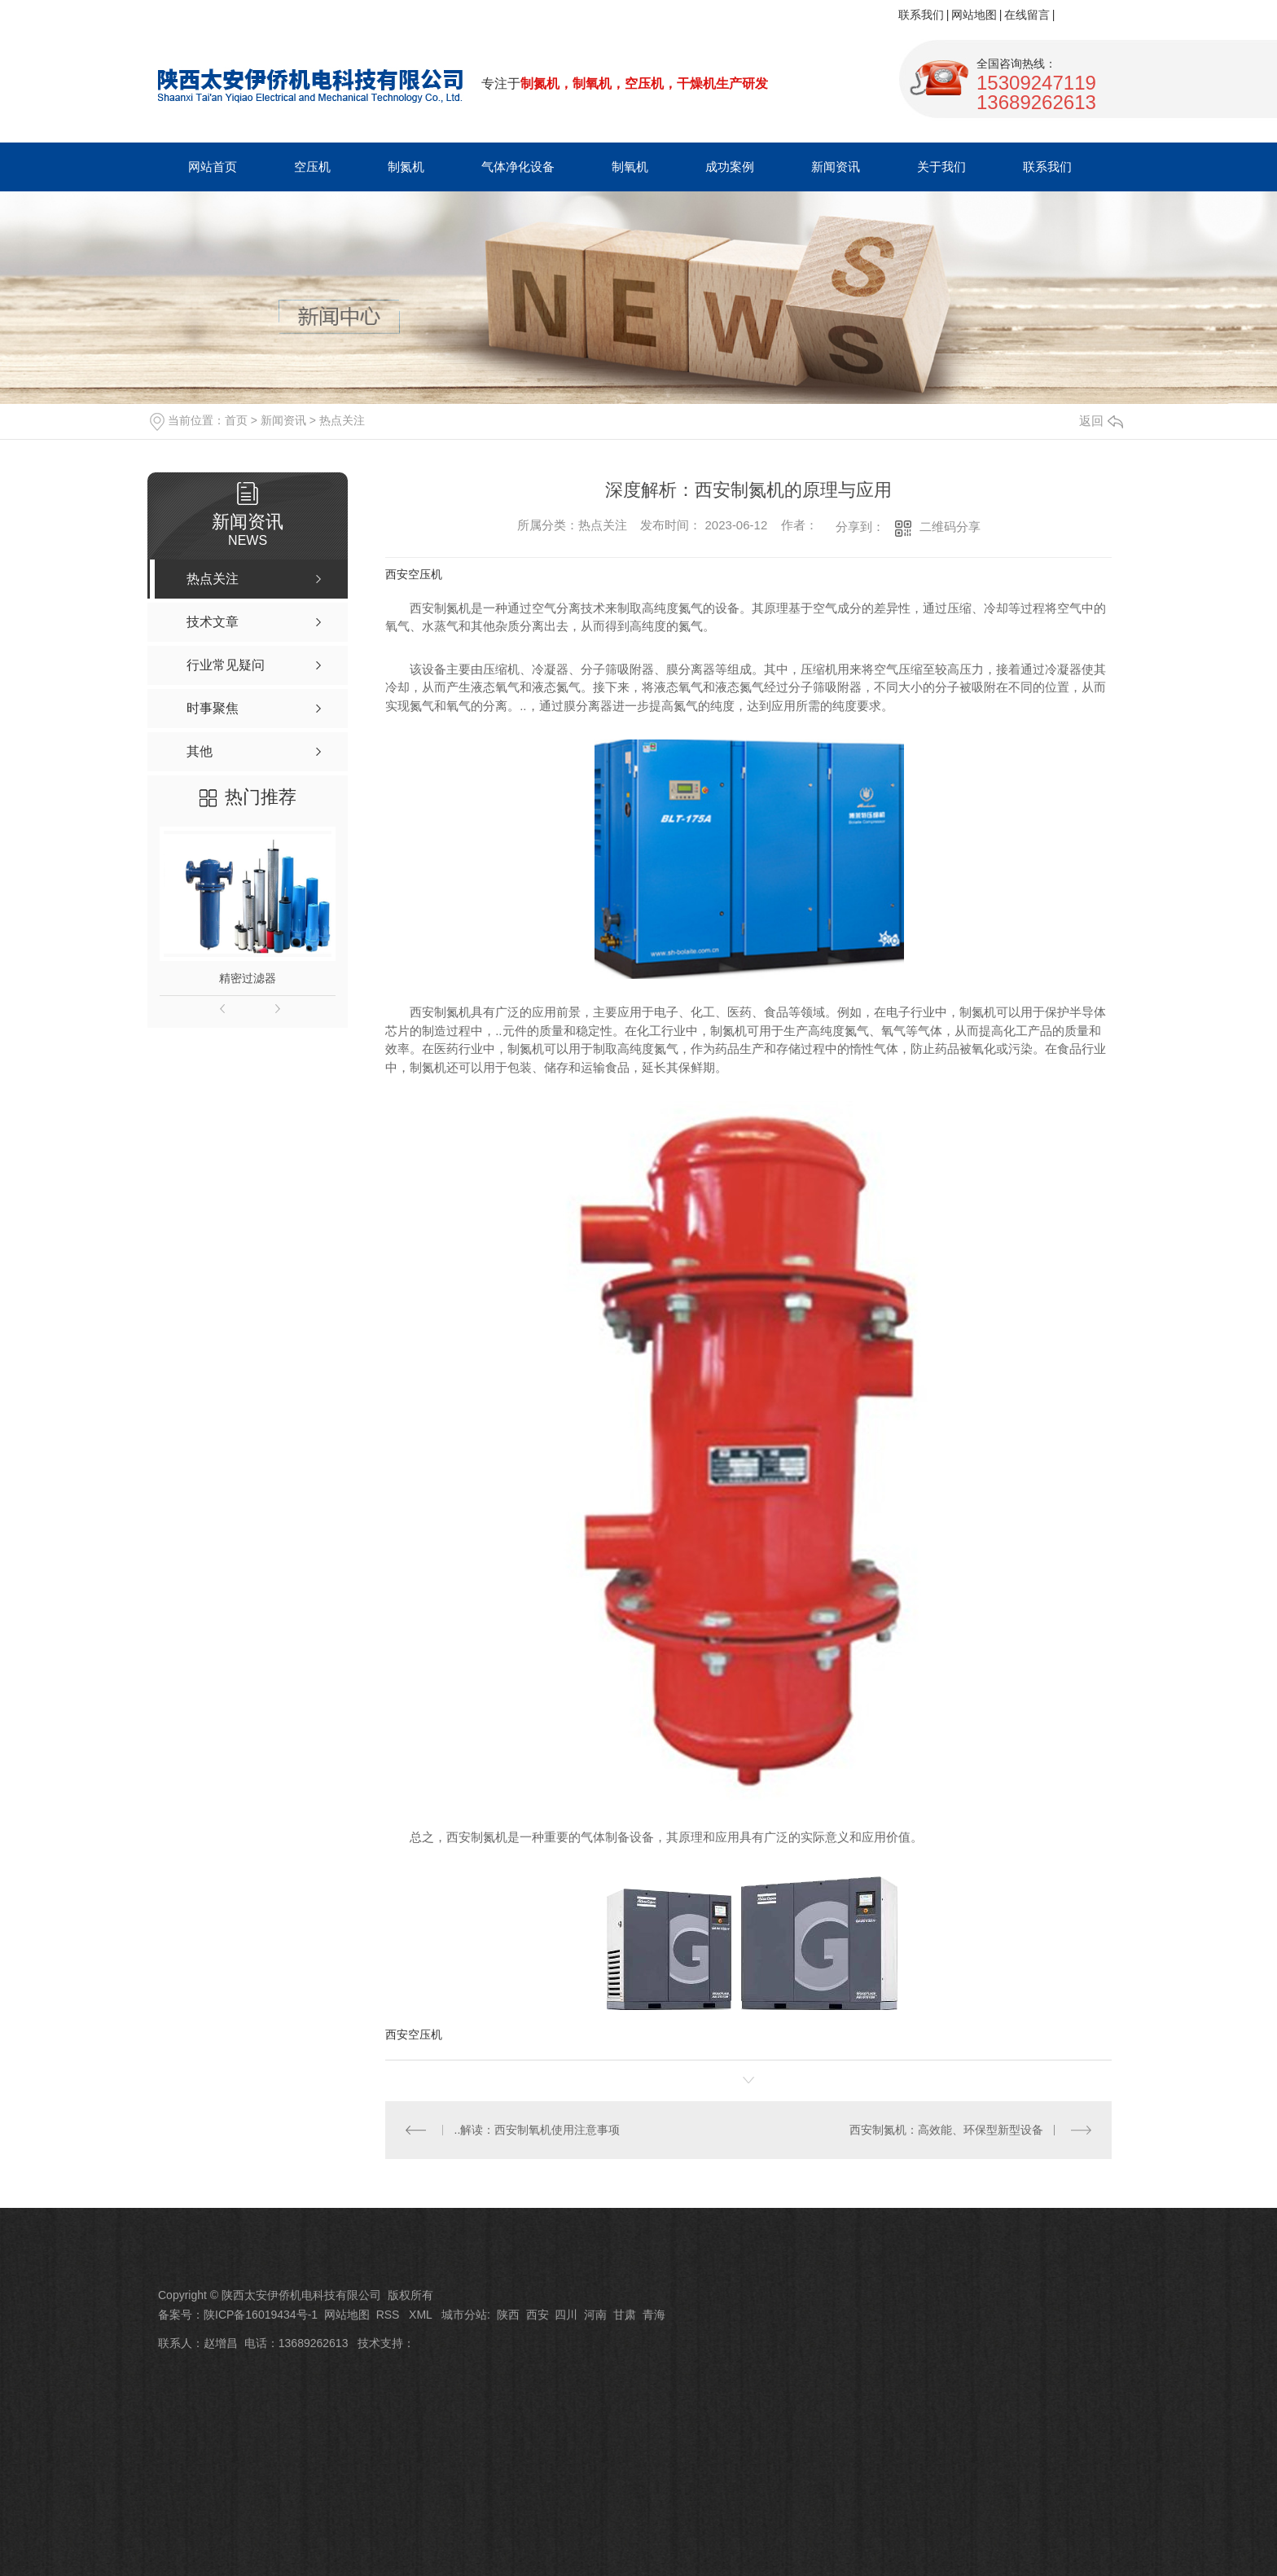 The width and height of the screenshot is (1277, 2576). What do you see at coordinates (422, 2314) in the screenshot?
I see `XML` at bounding box center [422, 2314].